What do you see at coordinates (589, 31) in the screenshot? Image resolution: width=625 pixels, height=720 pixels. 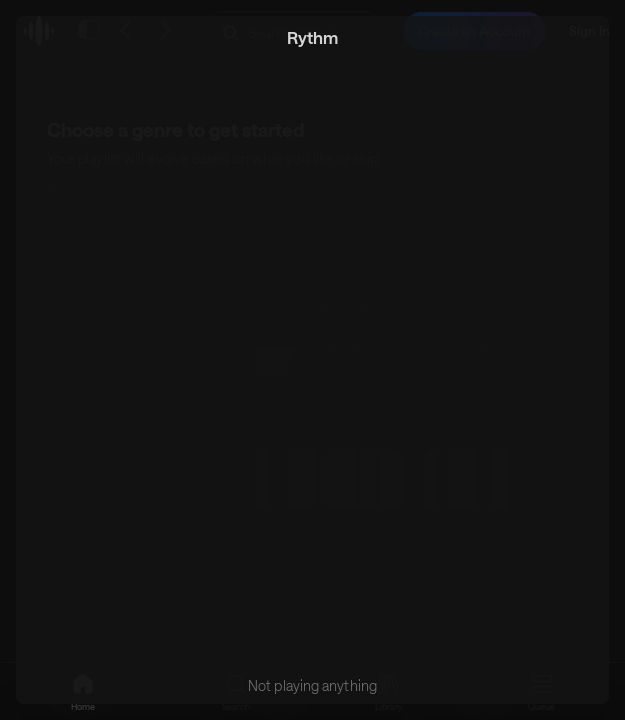 I see `Sign In` at bounding box center [589, 31].